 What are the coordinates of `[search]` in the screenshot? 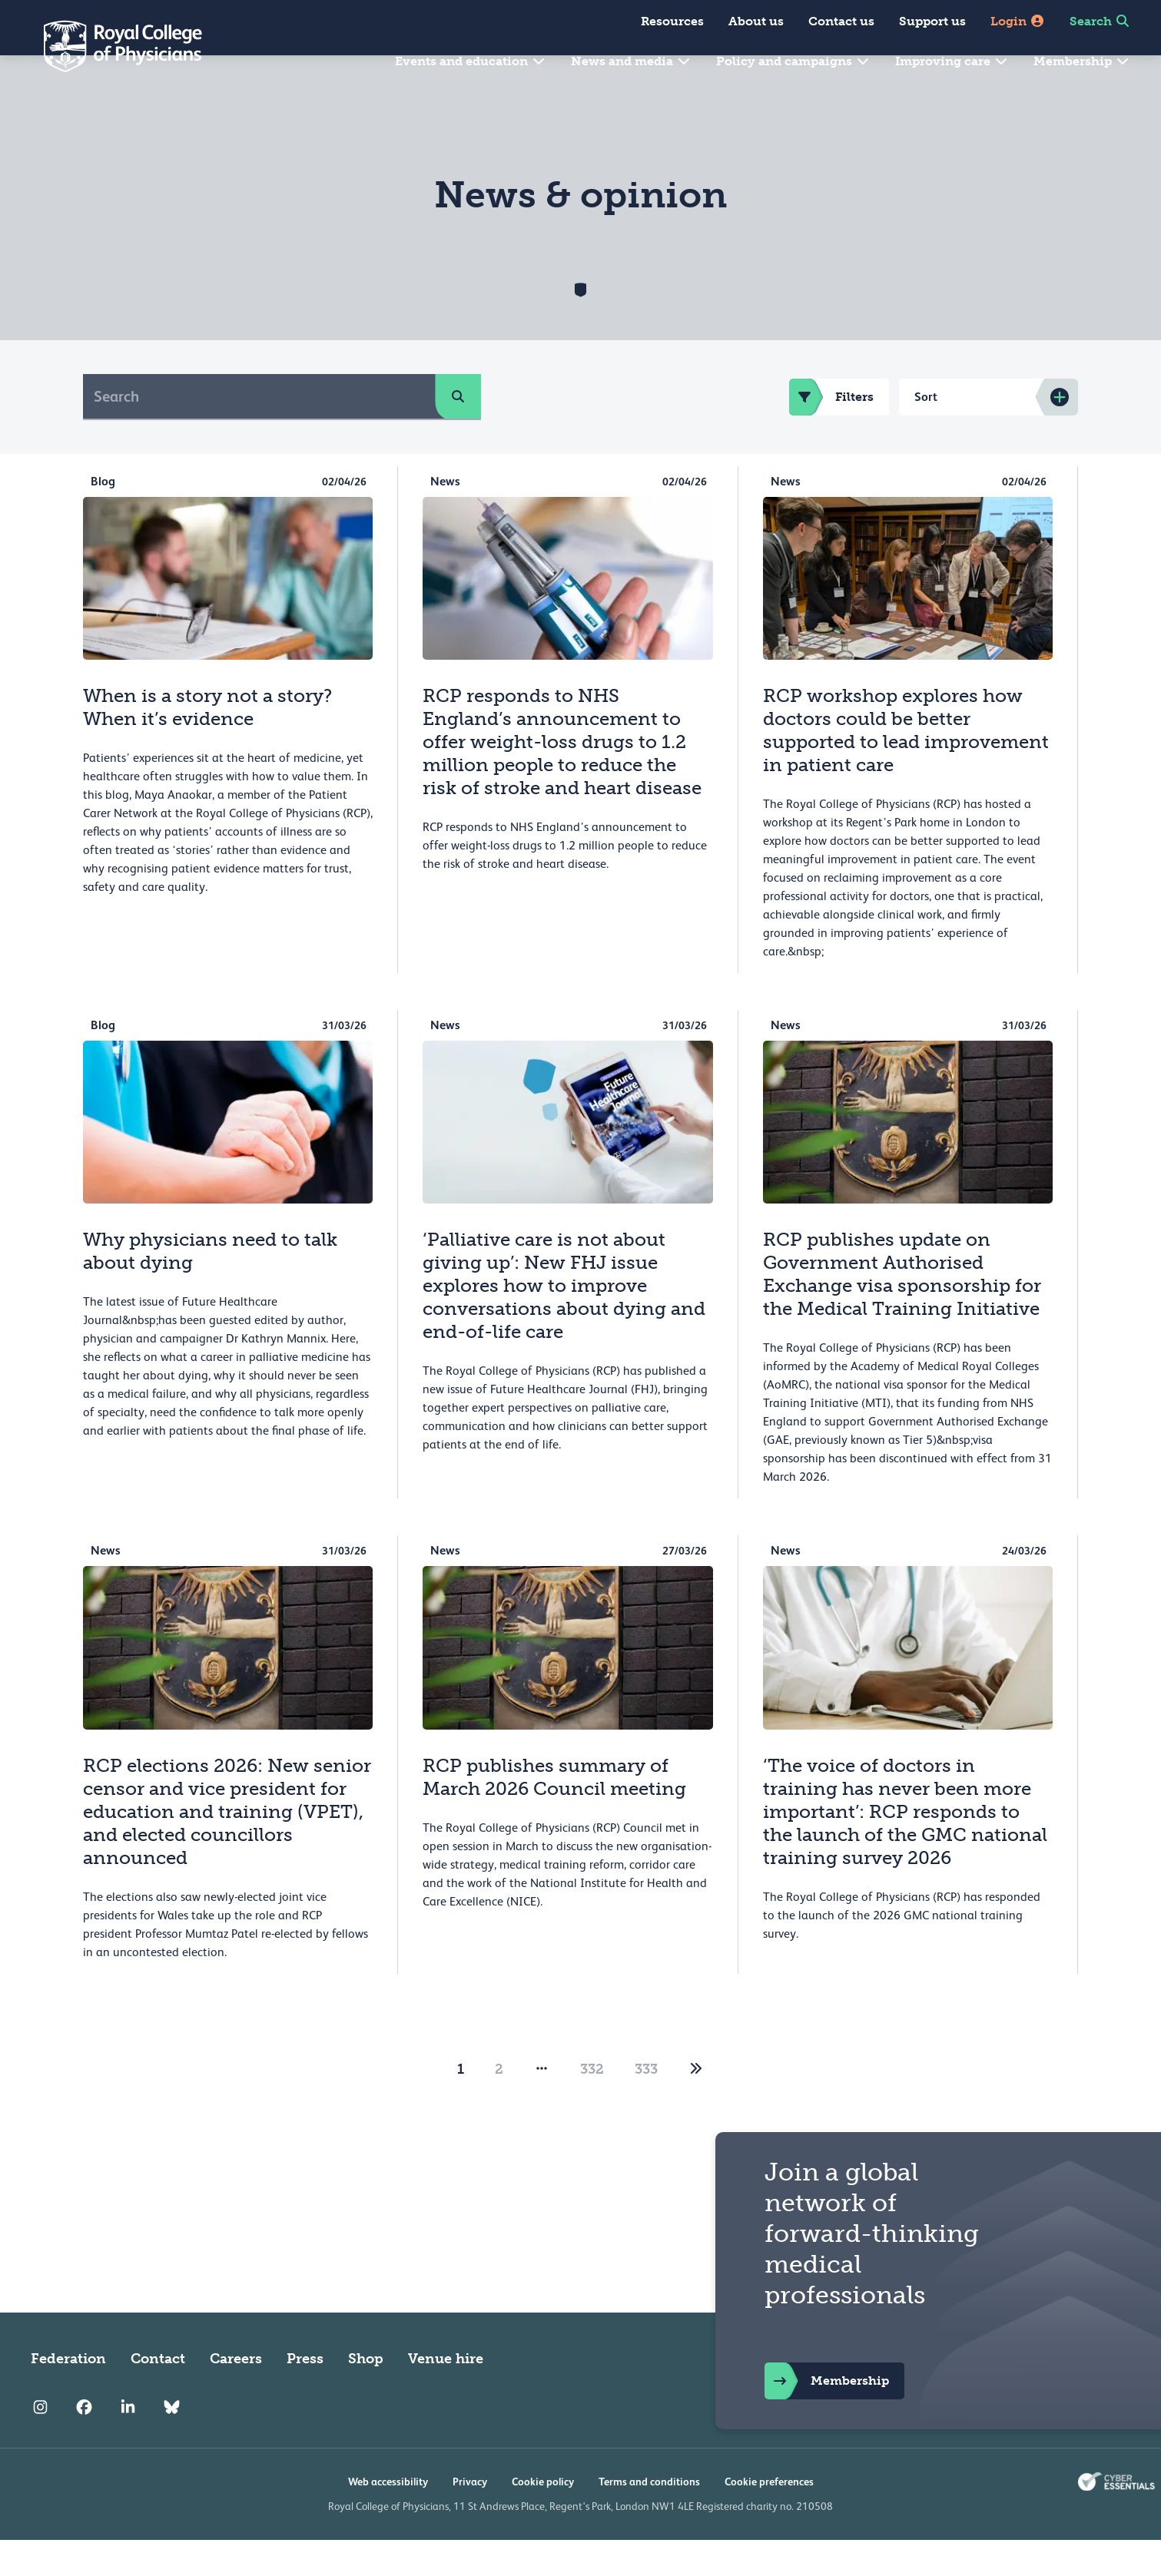 It's located at (458, 432).